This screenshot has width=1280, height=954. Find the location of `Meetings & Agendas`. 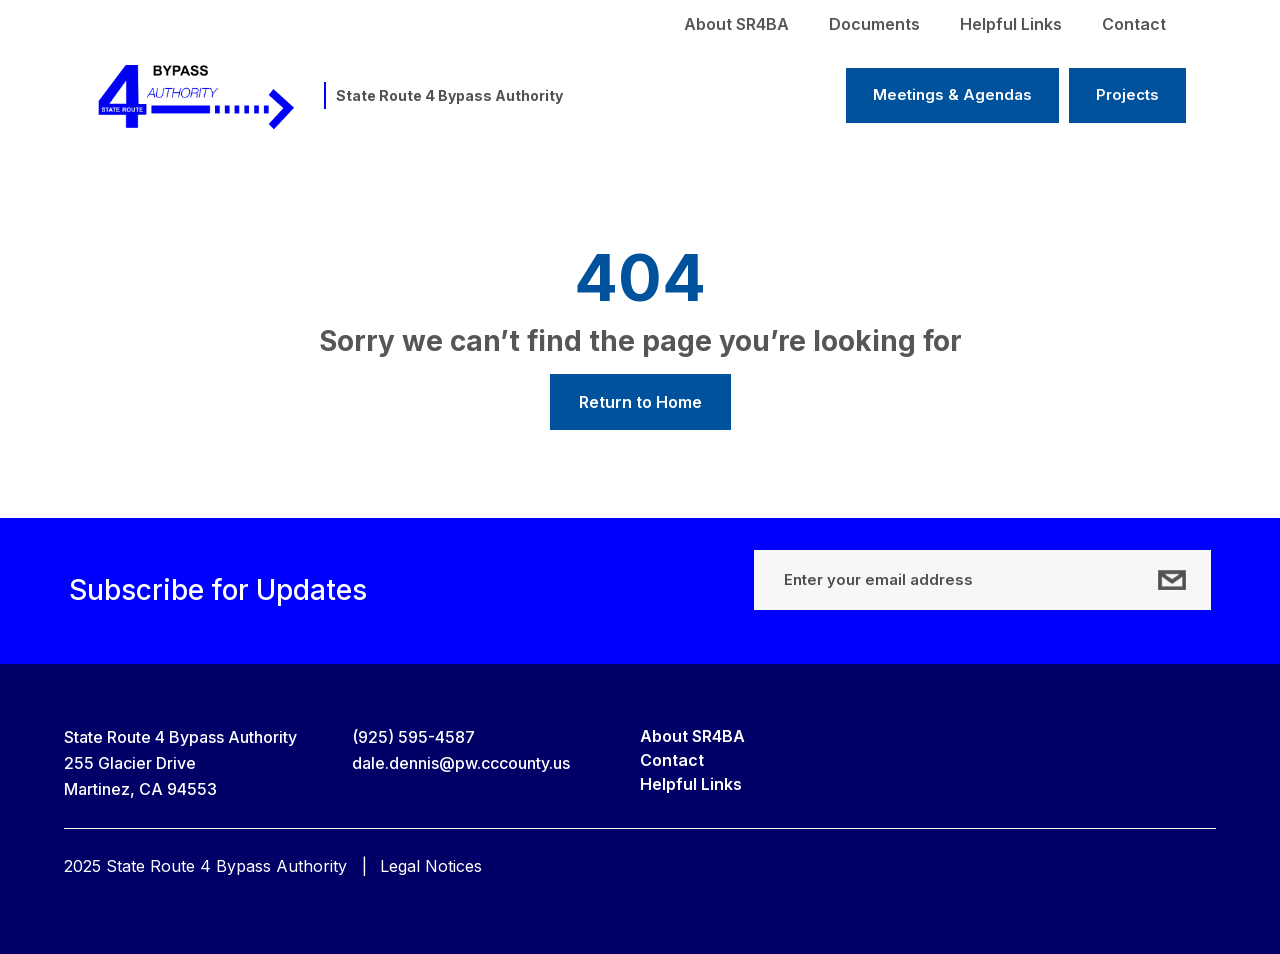

Meetings & Agendas is located at coordinates (952, 94).